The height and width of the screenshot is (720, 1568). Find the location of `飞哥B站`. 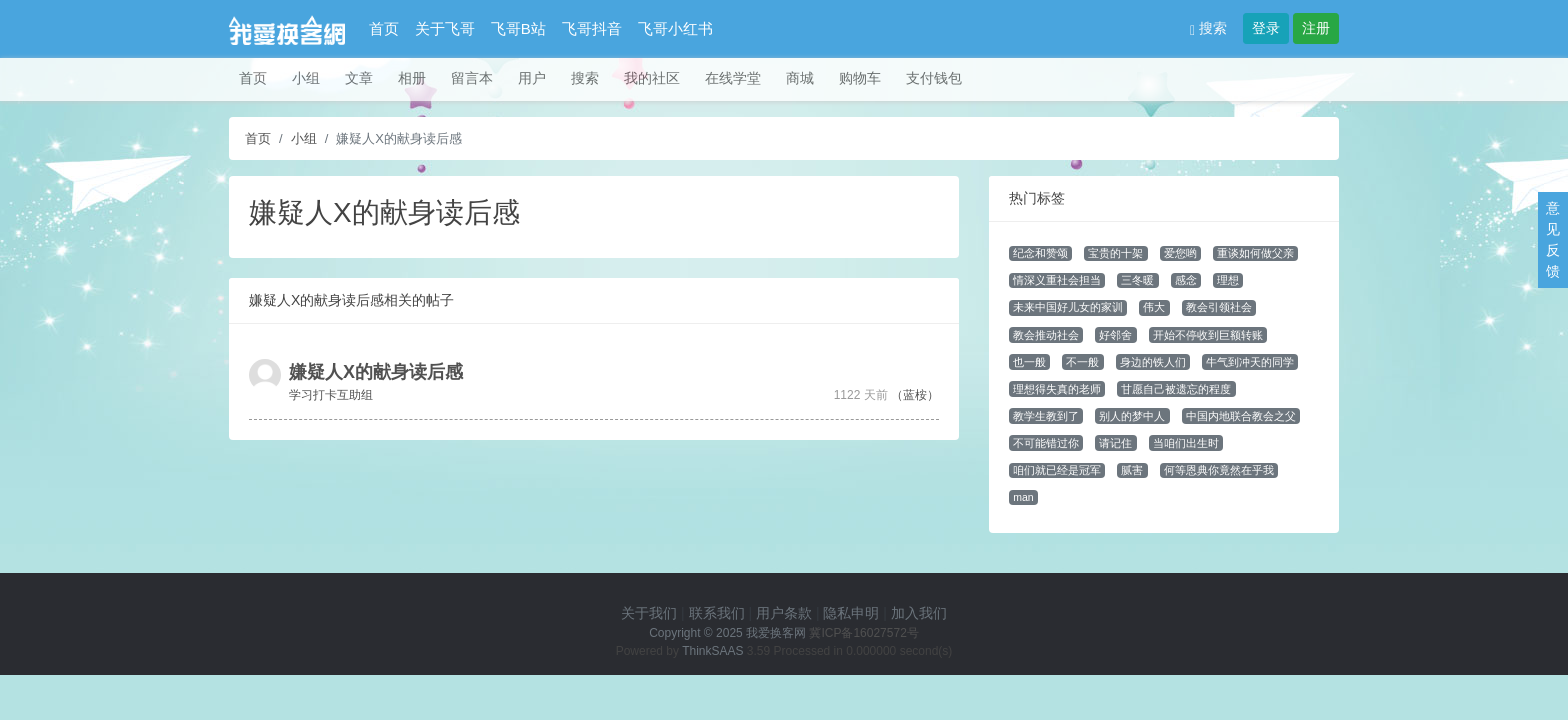

飞哥B站 is located at coordinates (518, 28).